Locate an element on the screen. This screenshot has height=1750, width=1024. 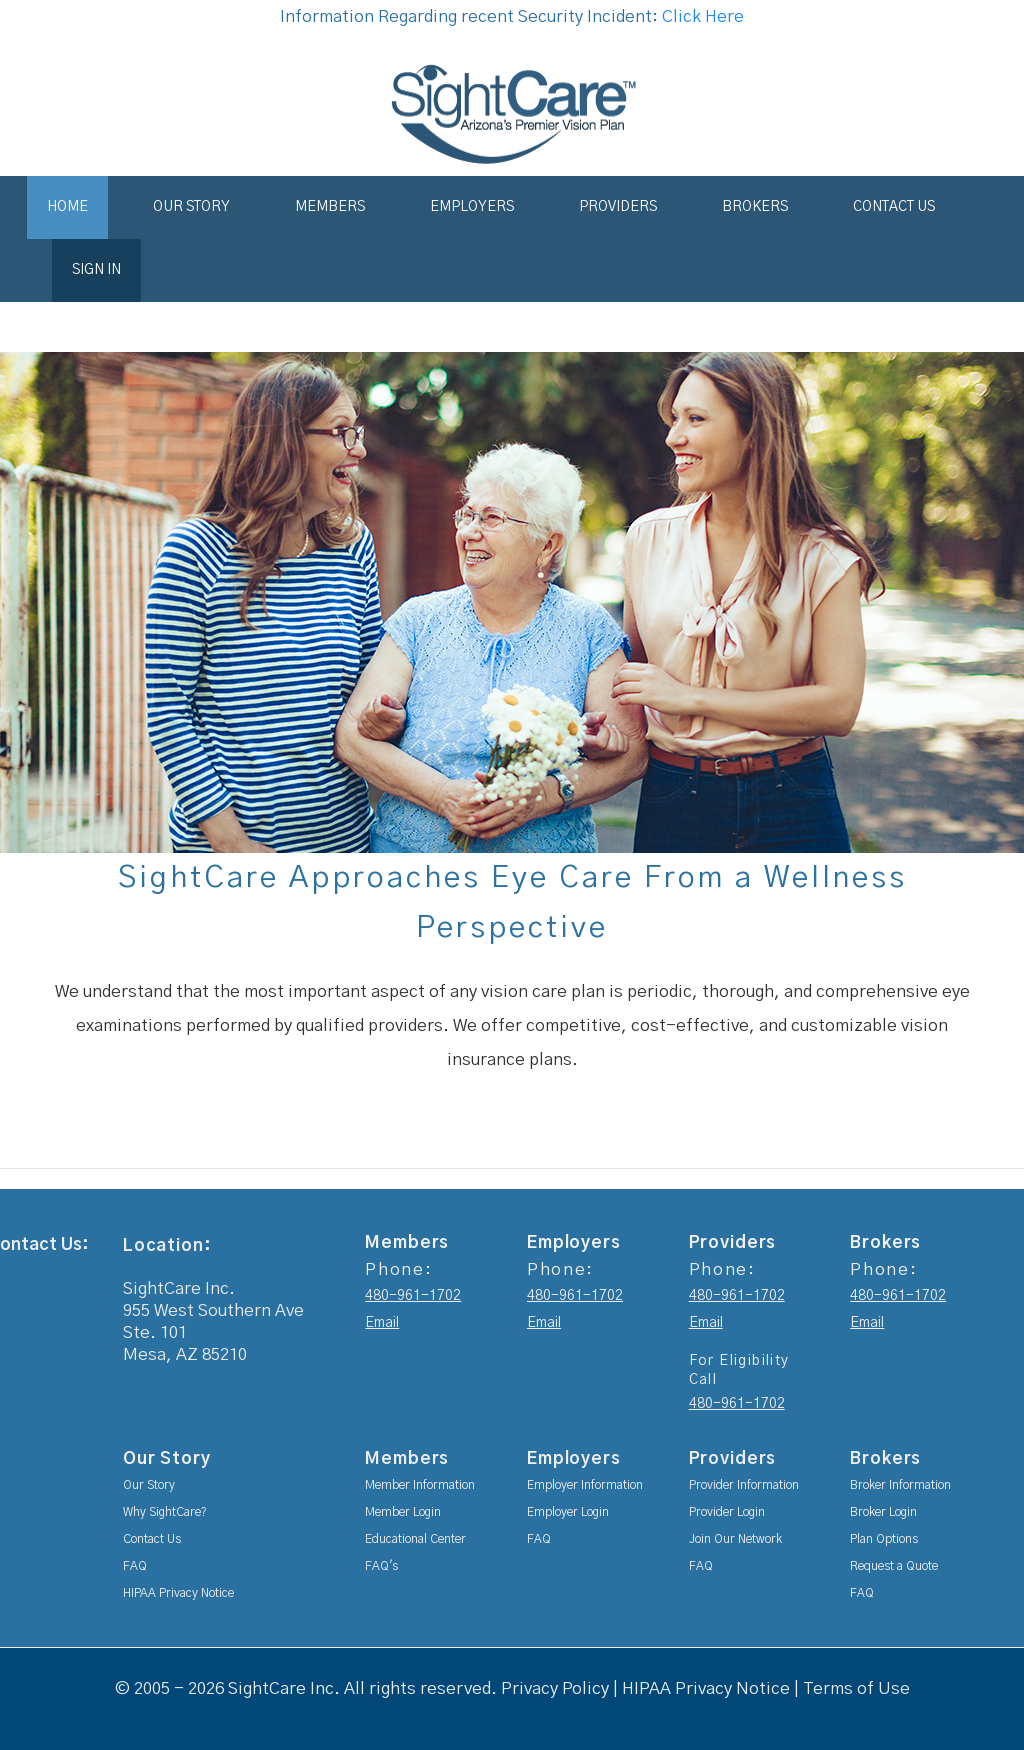
Provider Information is located at coordinates (744, 1485).